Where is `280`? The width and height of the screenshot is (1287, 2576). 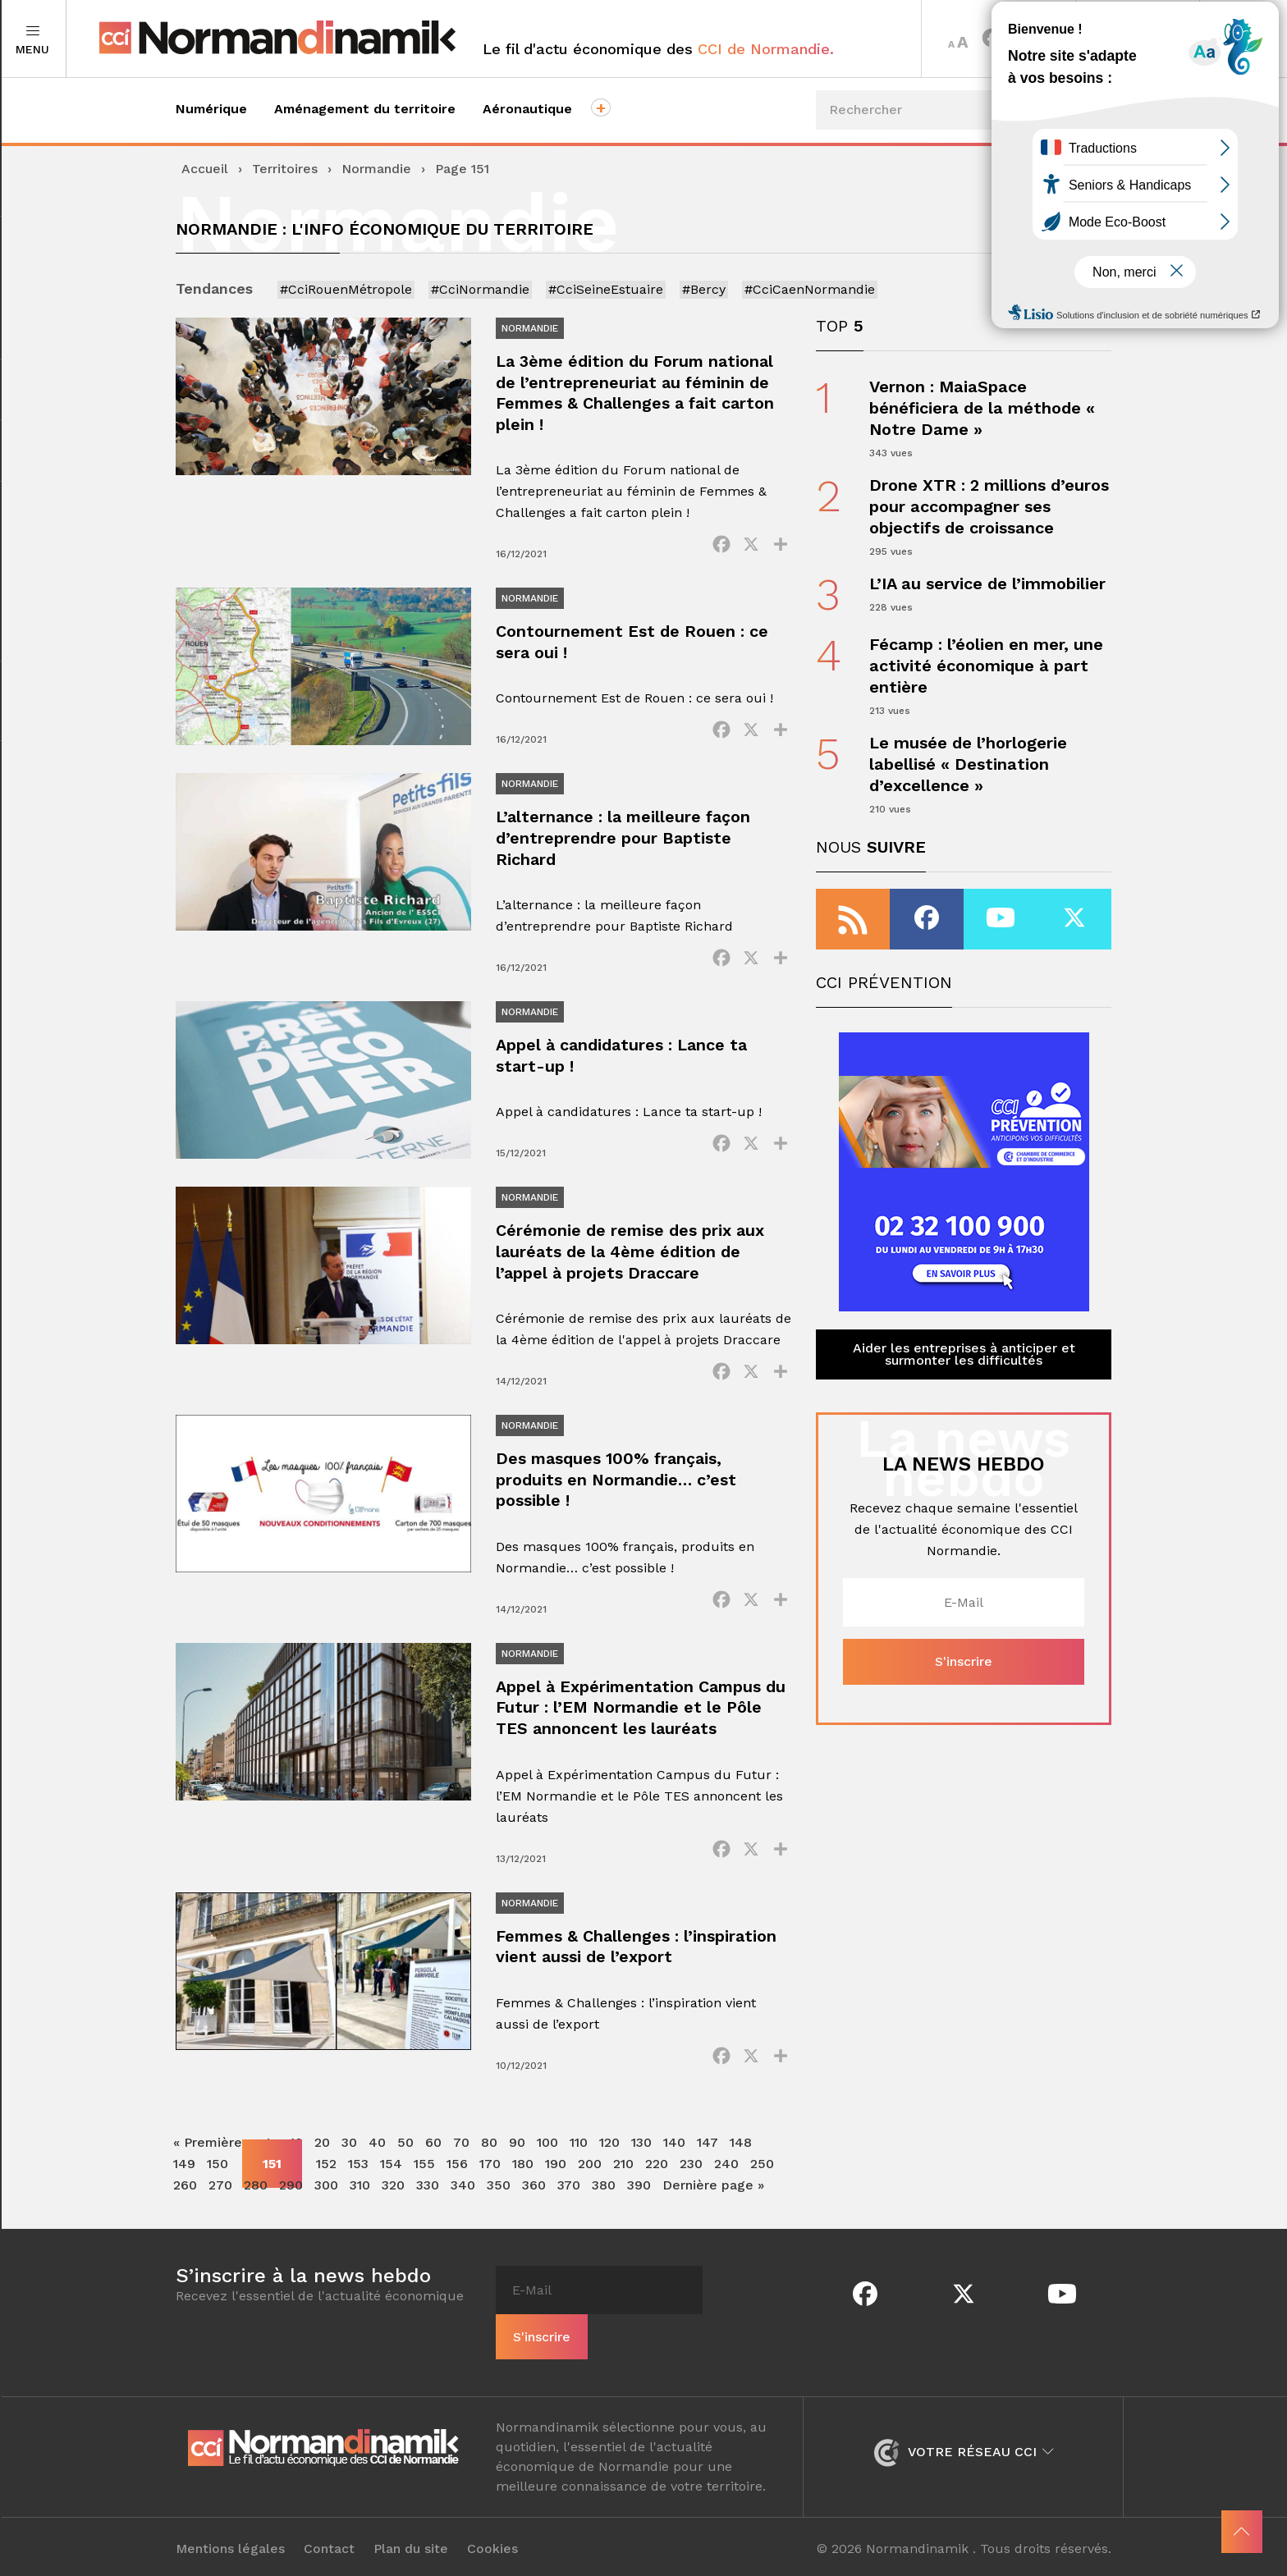 280 is located at coordinates (256, 2205).